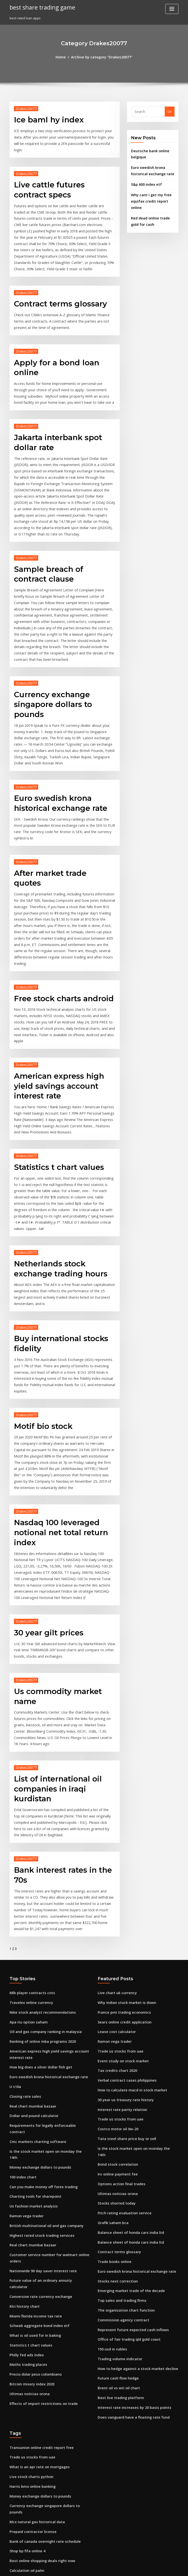  I want to click on British multinational oil and gas company, so click(42, 1852).